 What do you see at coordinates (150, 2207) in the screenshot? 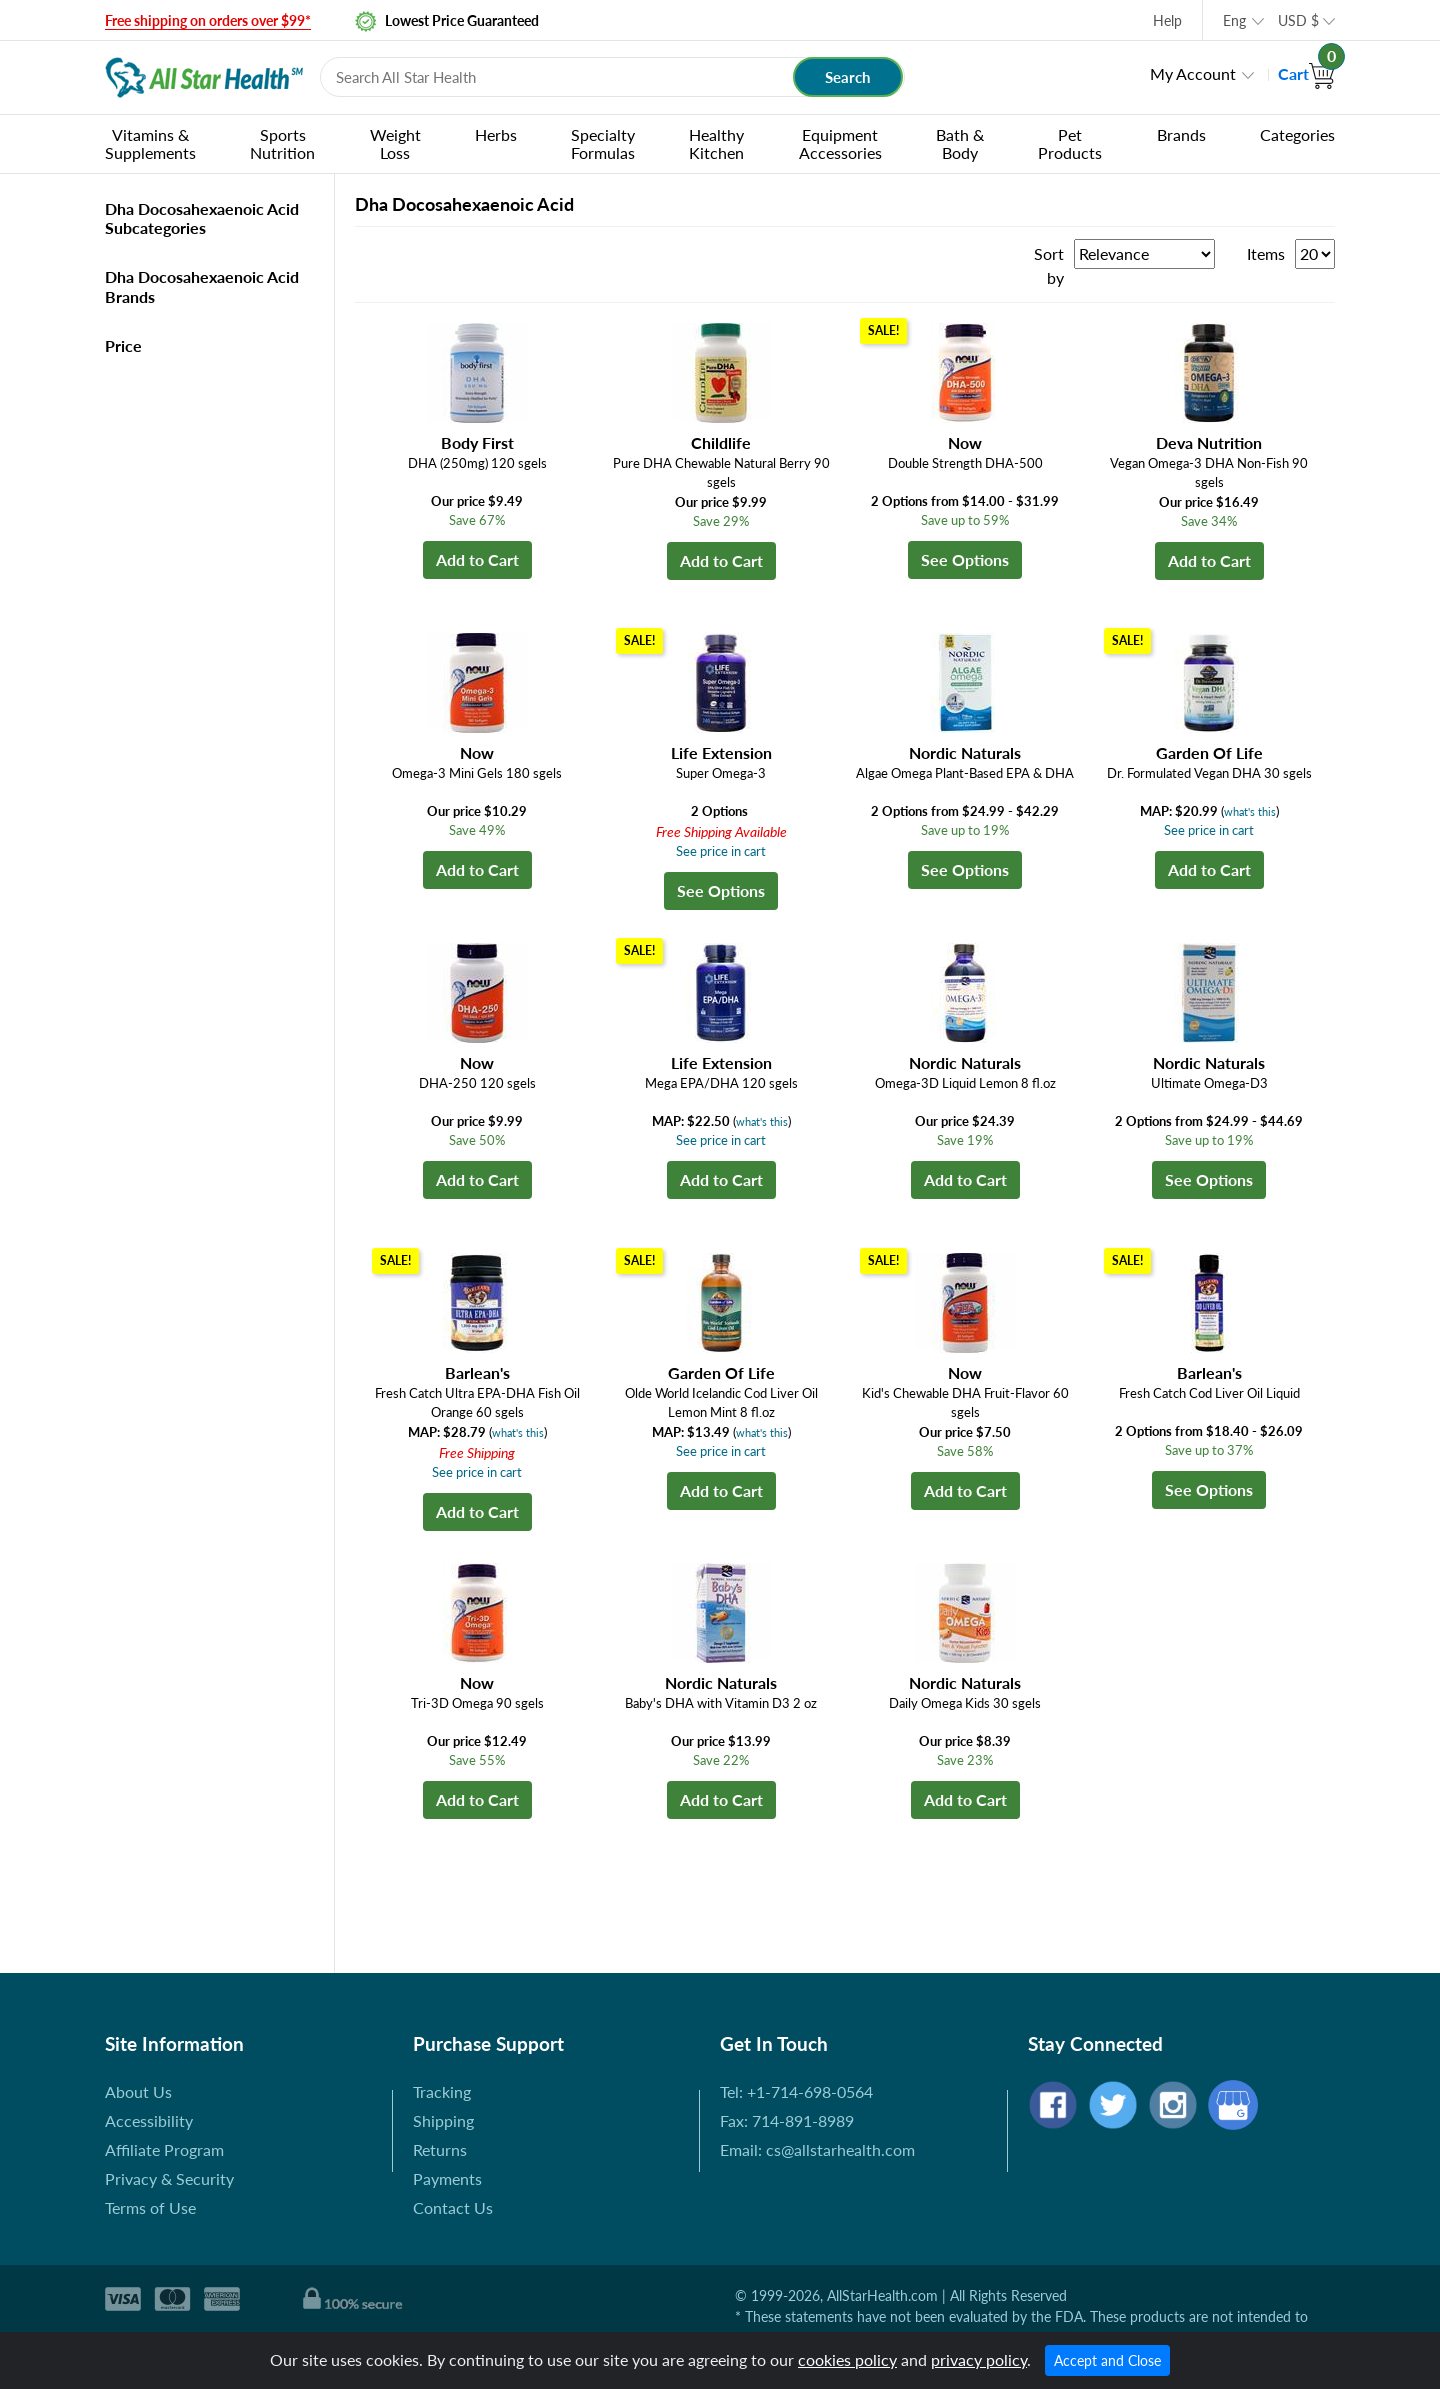
I see `Terms of Use` at bounding box center [150, 2207].